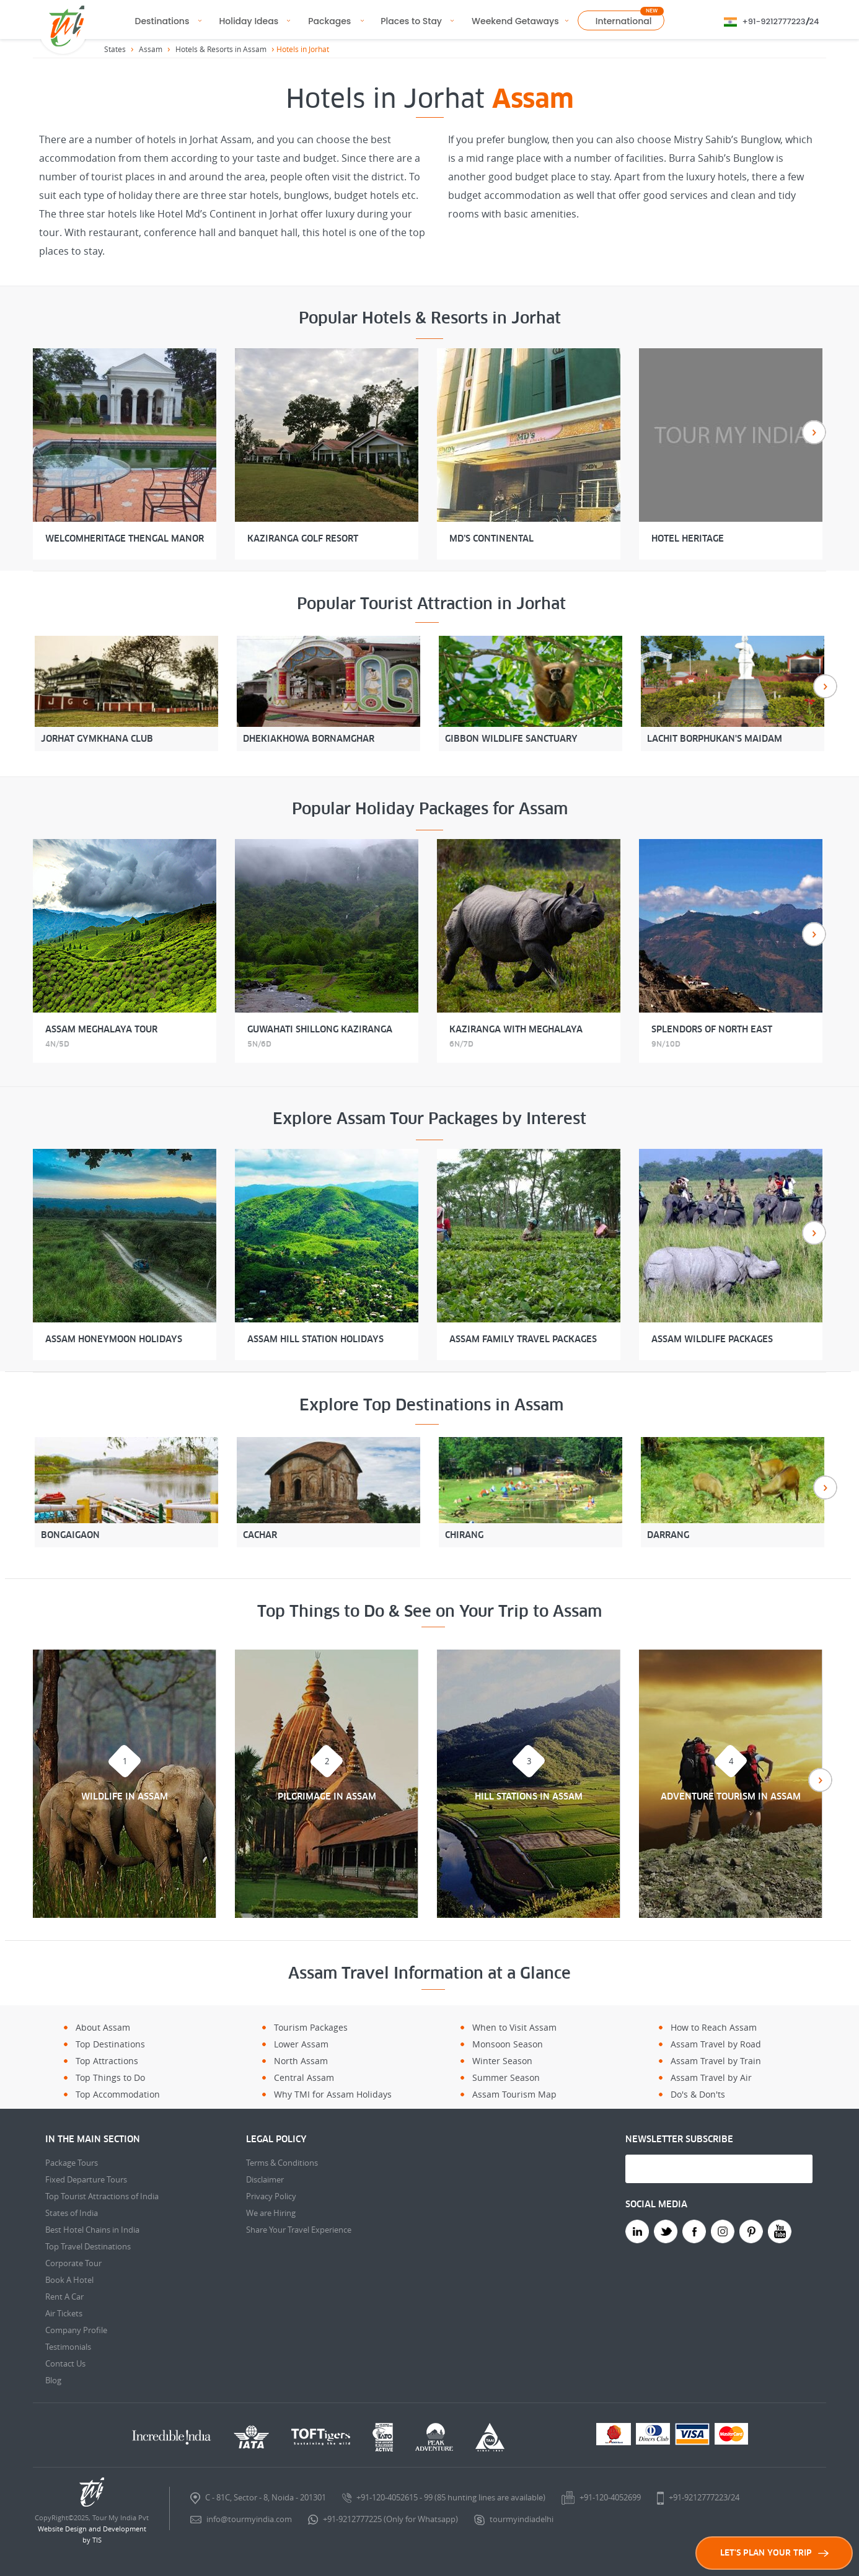 This screenshot has width=859, height=2576. What do you see at coordinates (68, 2346) in the screenshot?
I see `Testimonials` at bounding box center [68, 2346].